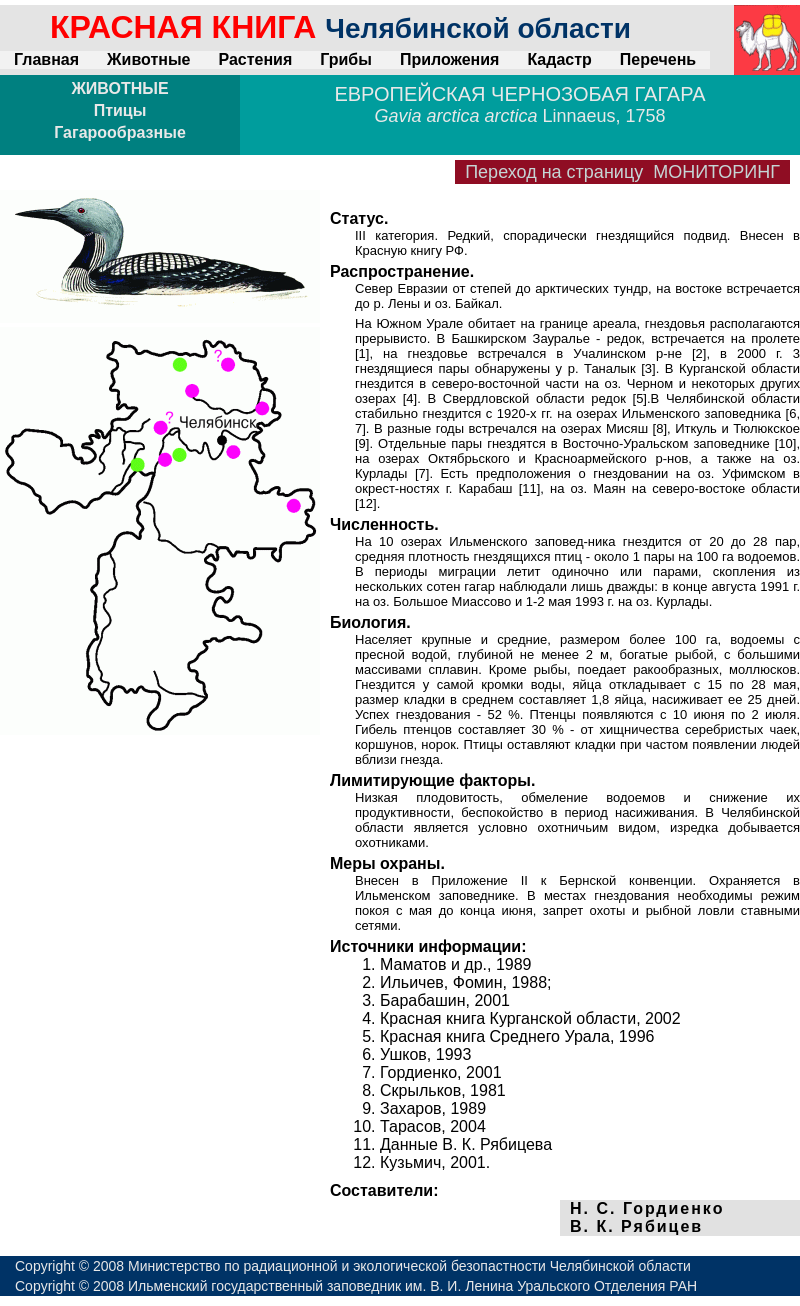 The width and height of the screenshot is (800, 1306). I want to click on Грибы, so click(346, 59).